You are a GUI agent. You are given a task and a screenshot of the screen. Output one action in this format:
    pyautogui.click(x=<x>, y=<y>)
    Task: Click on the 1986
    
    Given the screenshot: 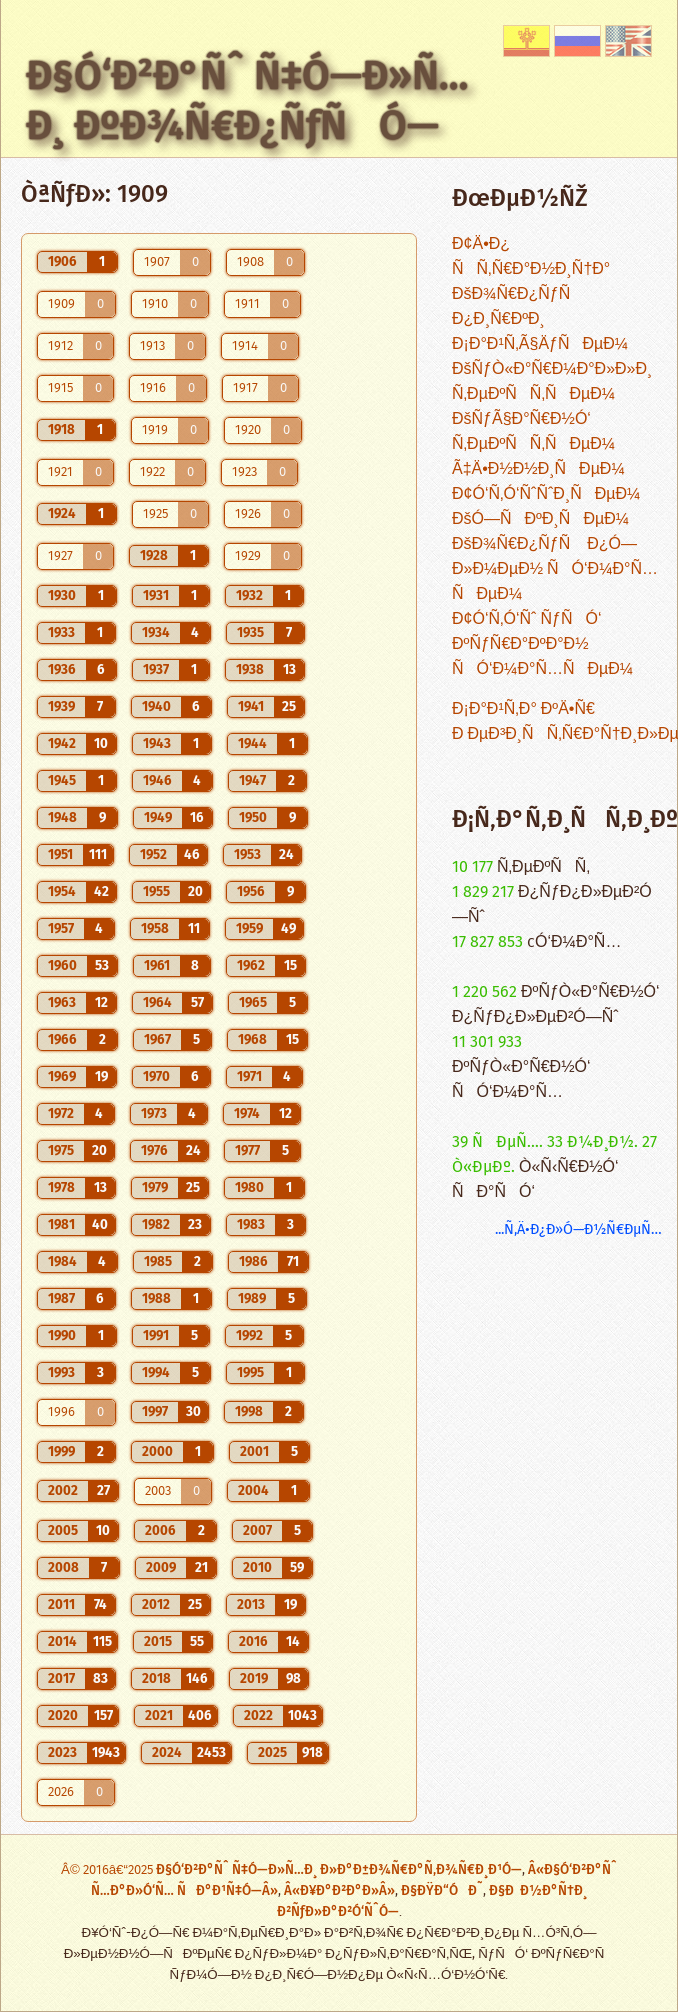 What is the action you would take?
    pyautogui.click(x=253, y=1262)
    